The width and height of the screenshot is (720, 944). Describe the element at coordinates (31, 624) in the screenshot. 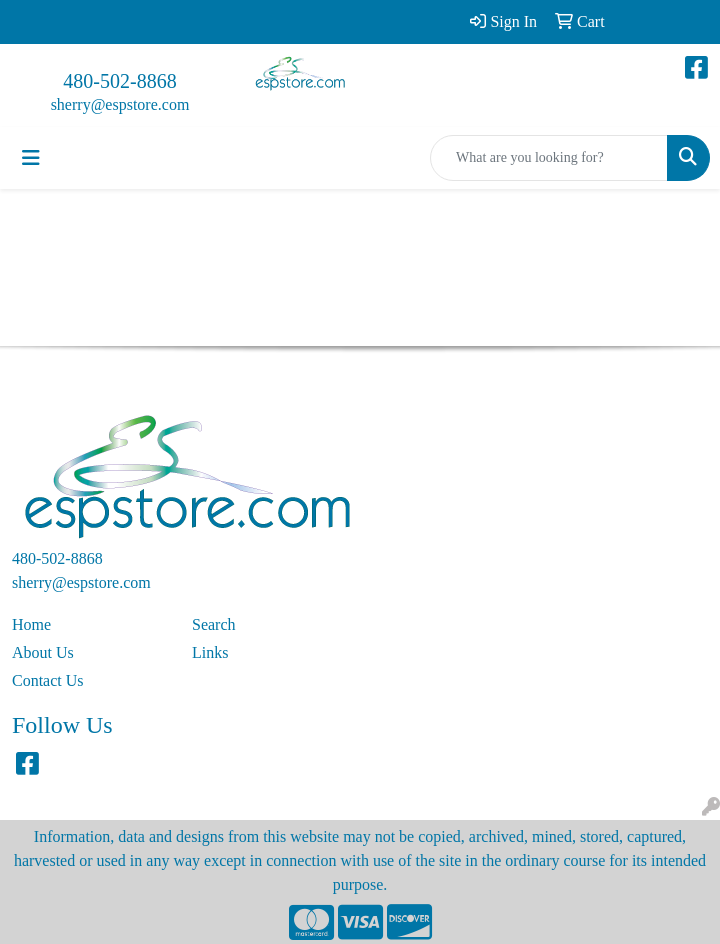

I see `Home` at that location.